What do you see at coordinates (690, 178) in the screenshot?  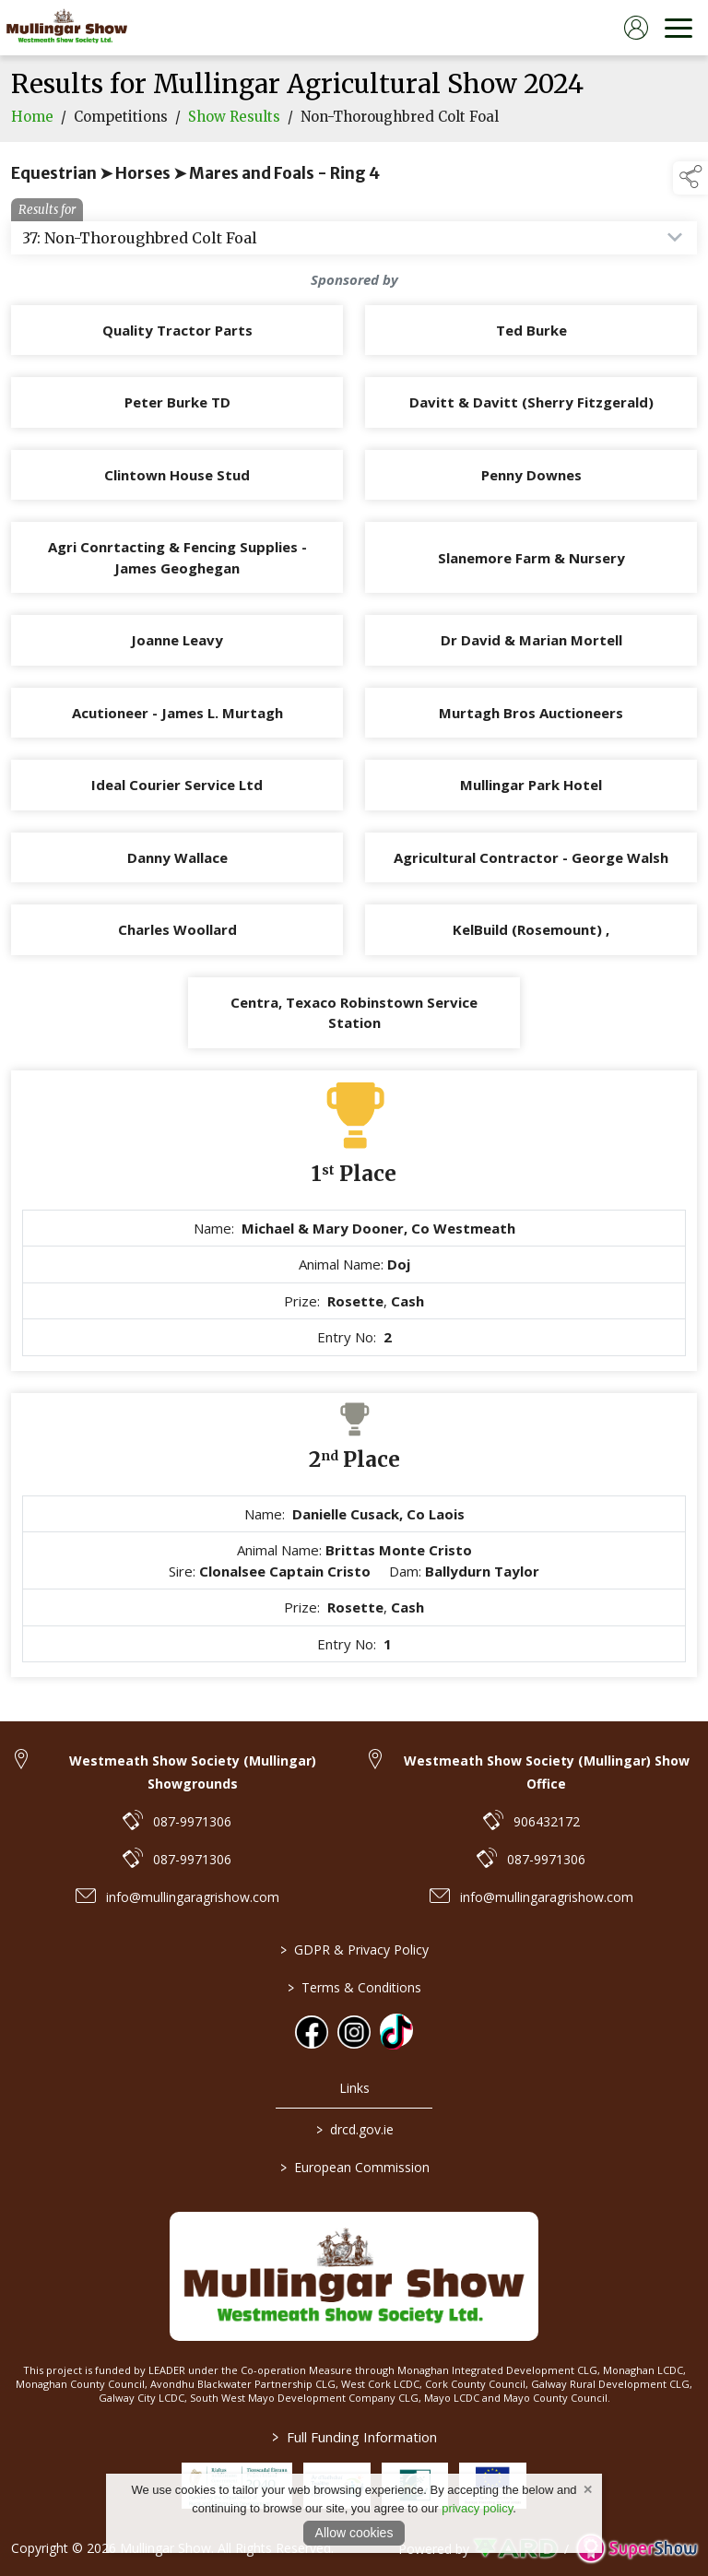 I see `[button]` at bounding box center [690, 178].